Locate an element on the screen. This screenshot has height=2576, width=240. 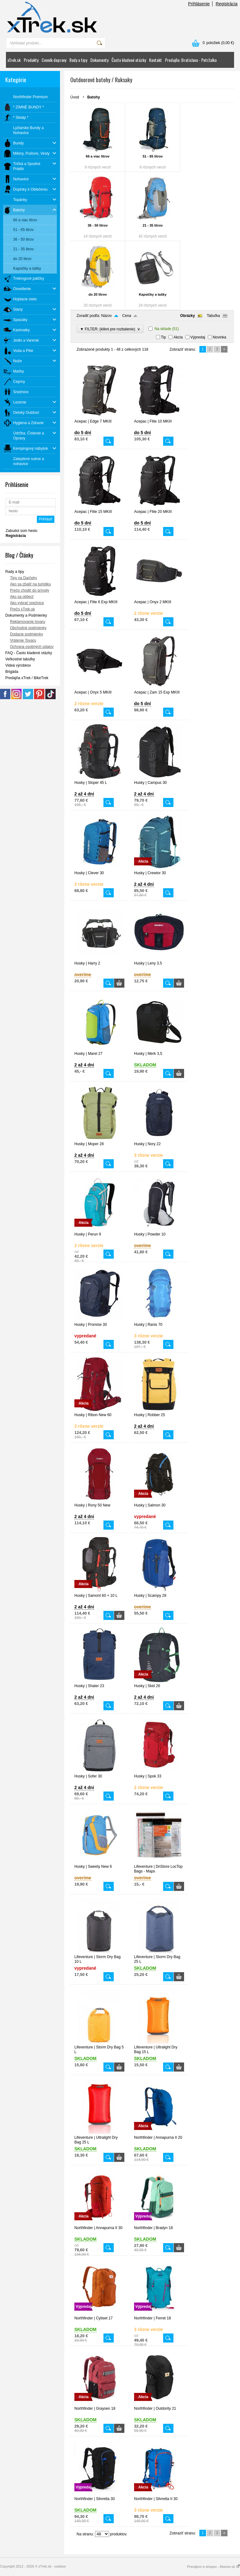
Novinka is located at coordinates (219, 337).